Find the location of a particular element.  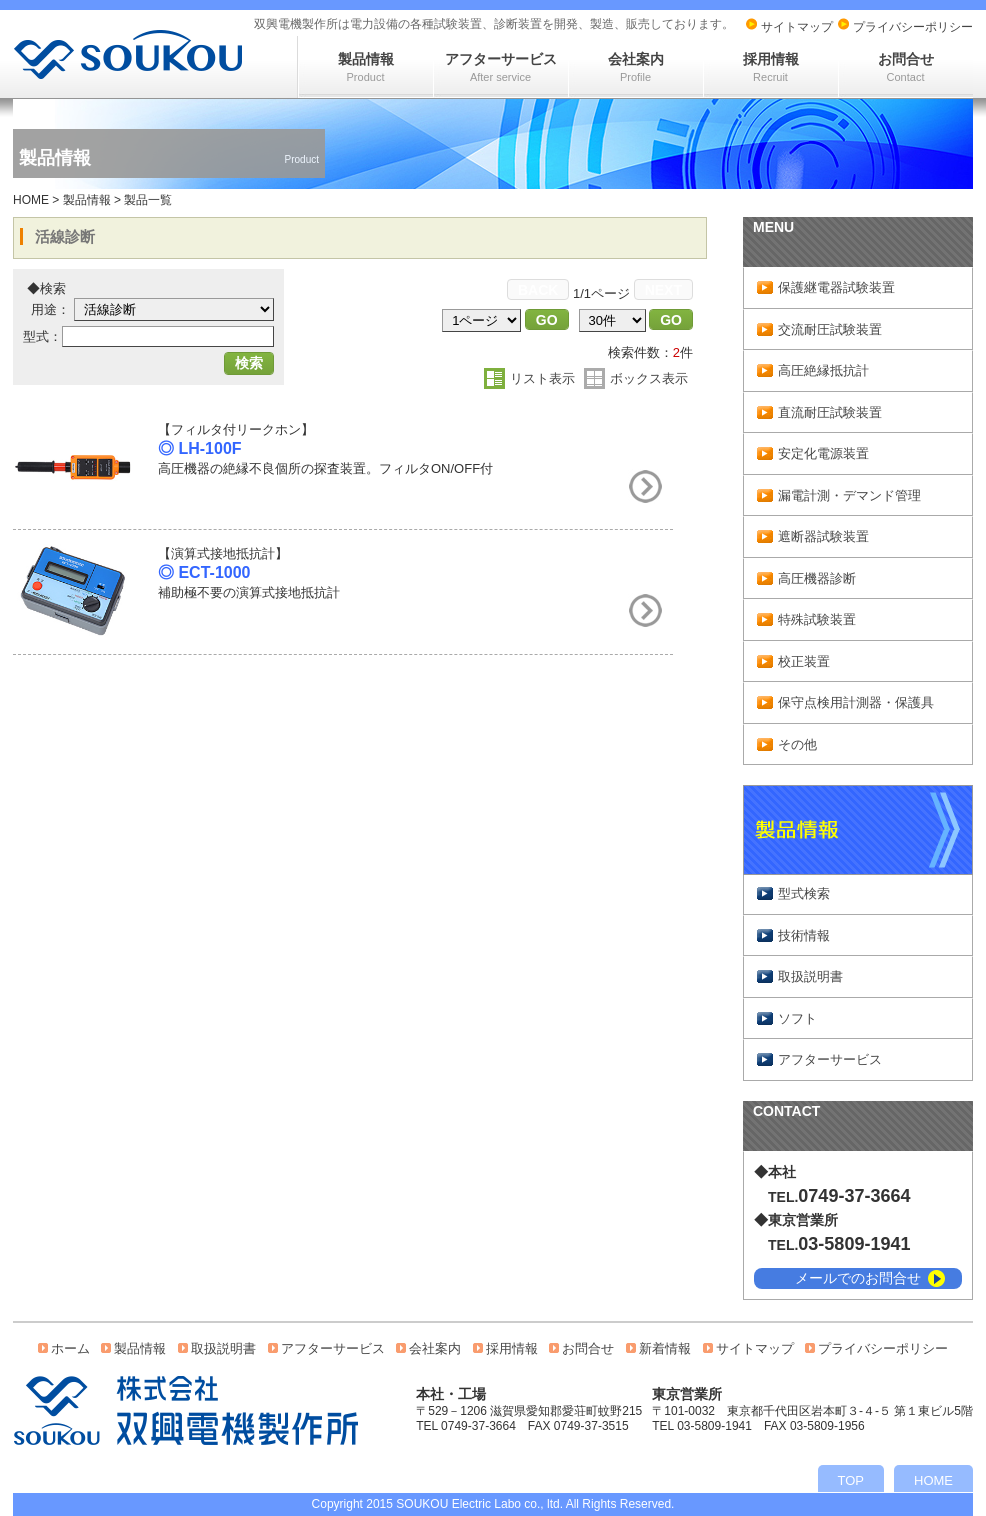

◎ ECT-1000 is located at coordinates (204, 572).